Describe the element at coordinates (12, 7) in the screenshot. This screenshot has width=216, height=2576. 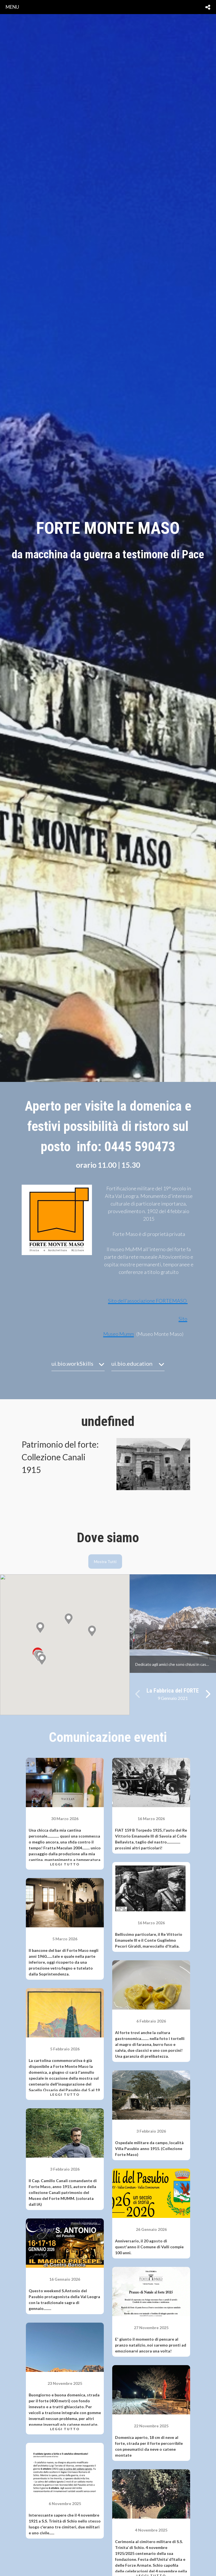
I see `menu` at that location.